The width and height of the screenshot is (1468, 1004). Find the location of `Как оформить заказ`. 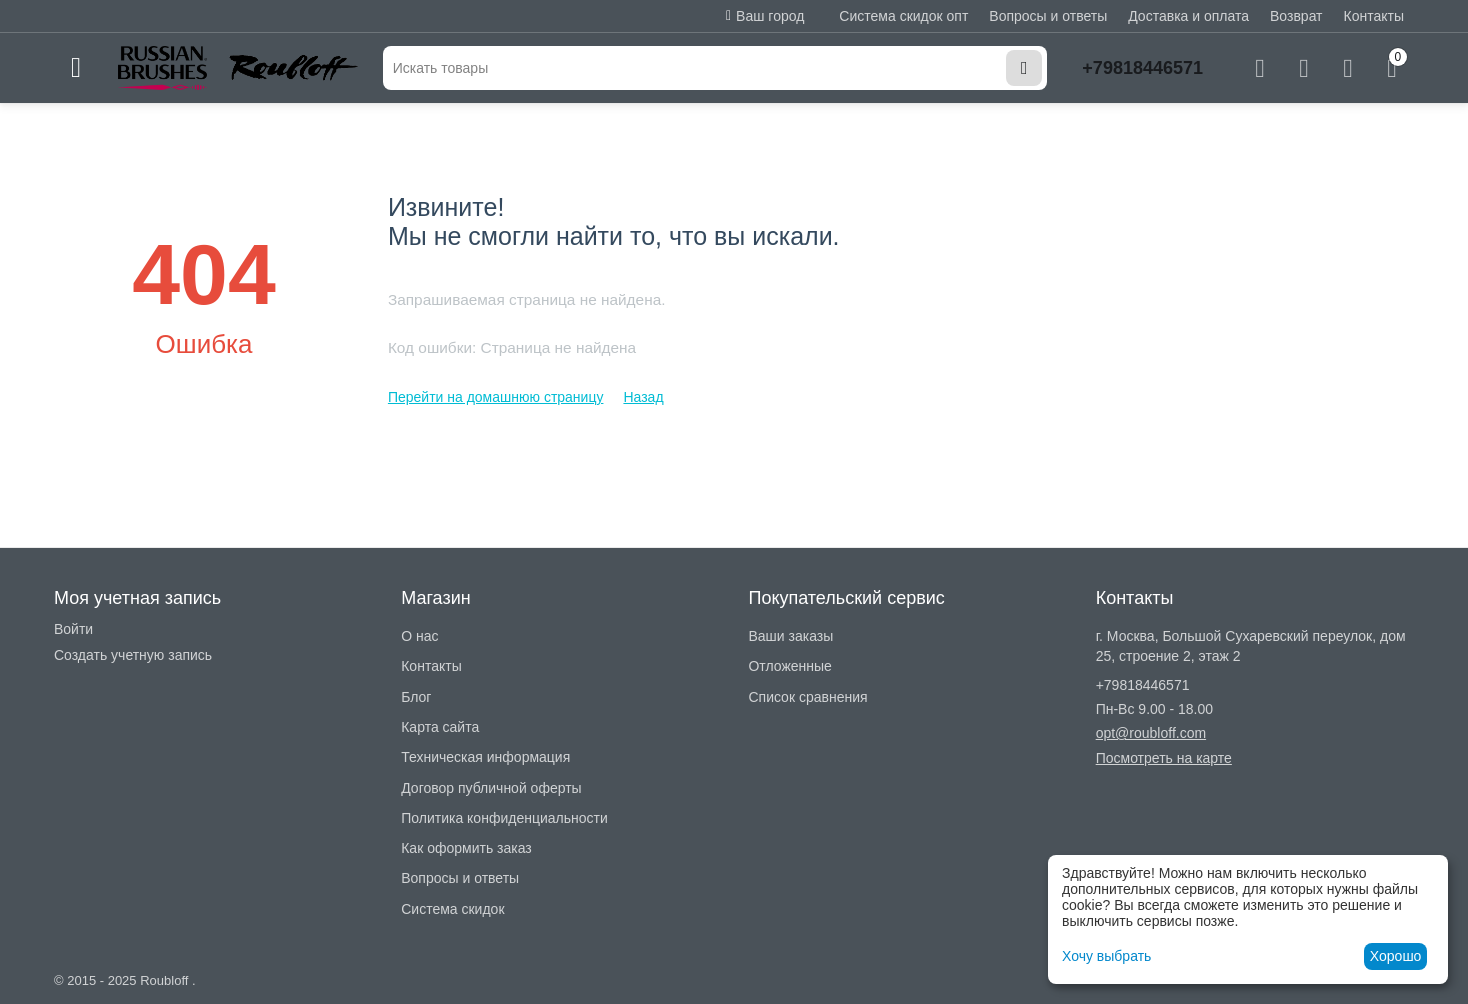

Как оформить заказ is located at coordinates (466, 848).